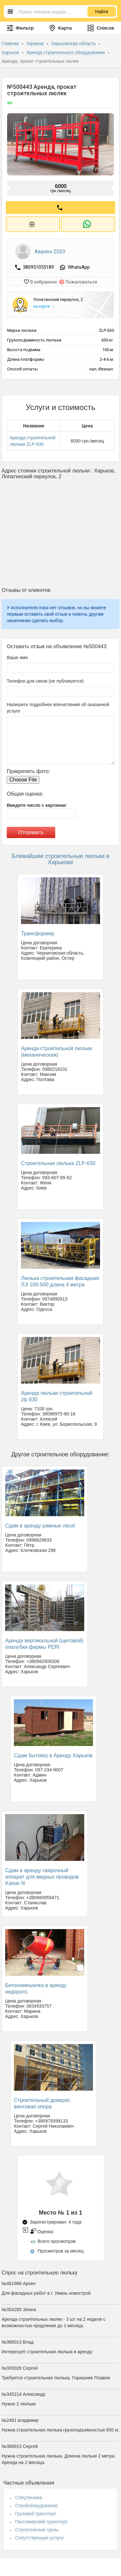 The height and width of the screenshot is (2576, 121). What do you see at coordinates (66, 52) in the screenshot?
I see `Аренда строительного оборудования` at bounding box center [66, 52].